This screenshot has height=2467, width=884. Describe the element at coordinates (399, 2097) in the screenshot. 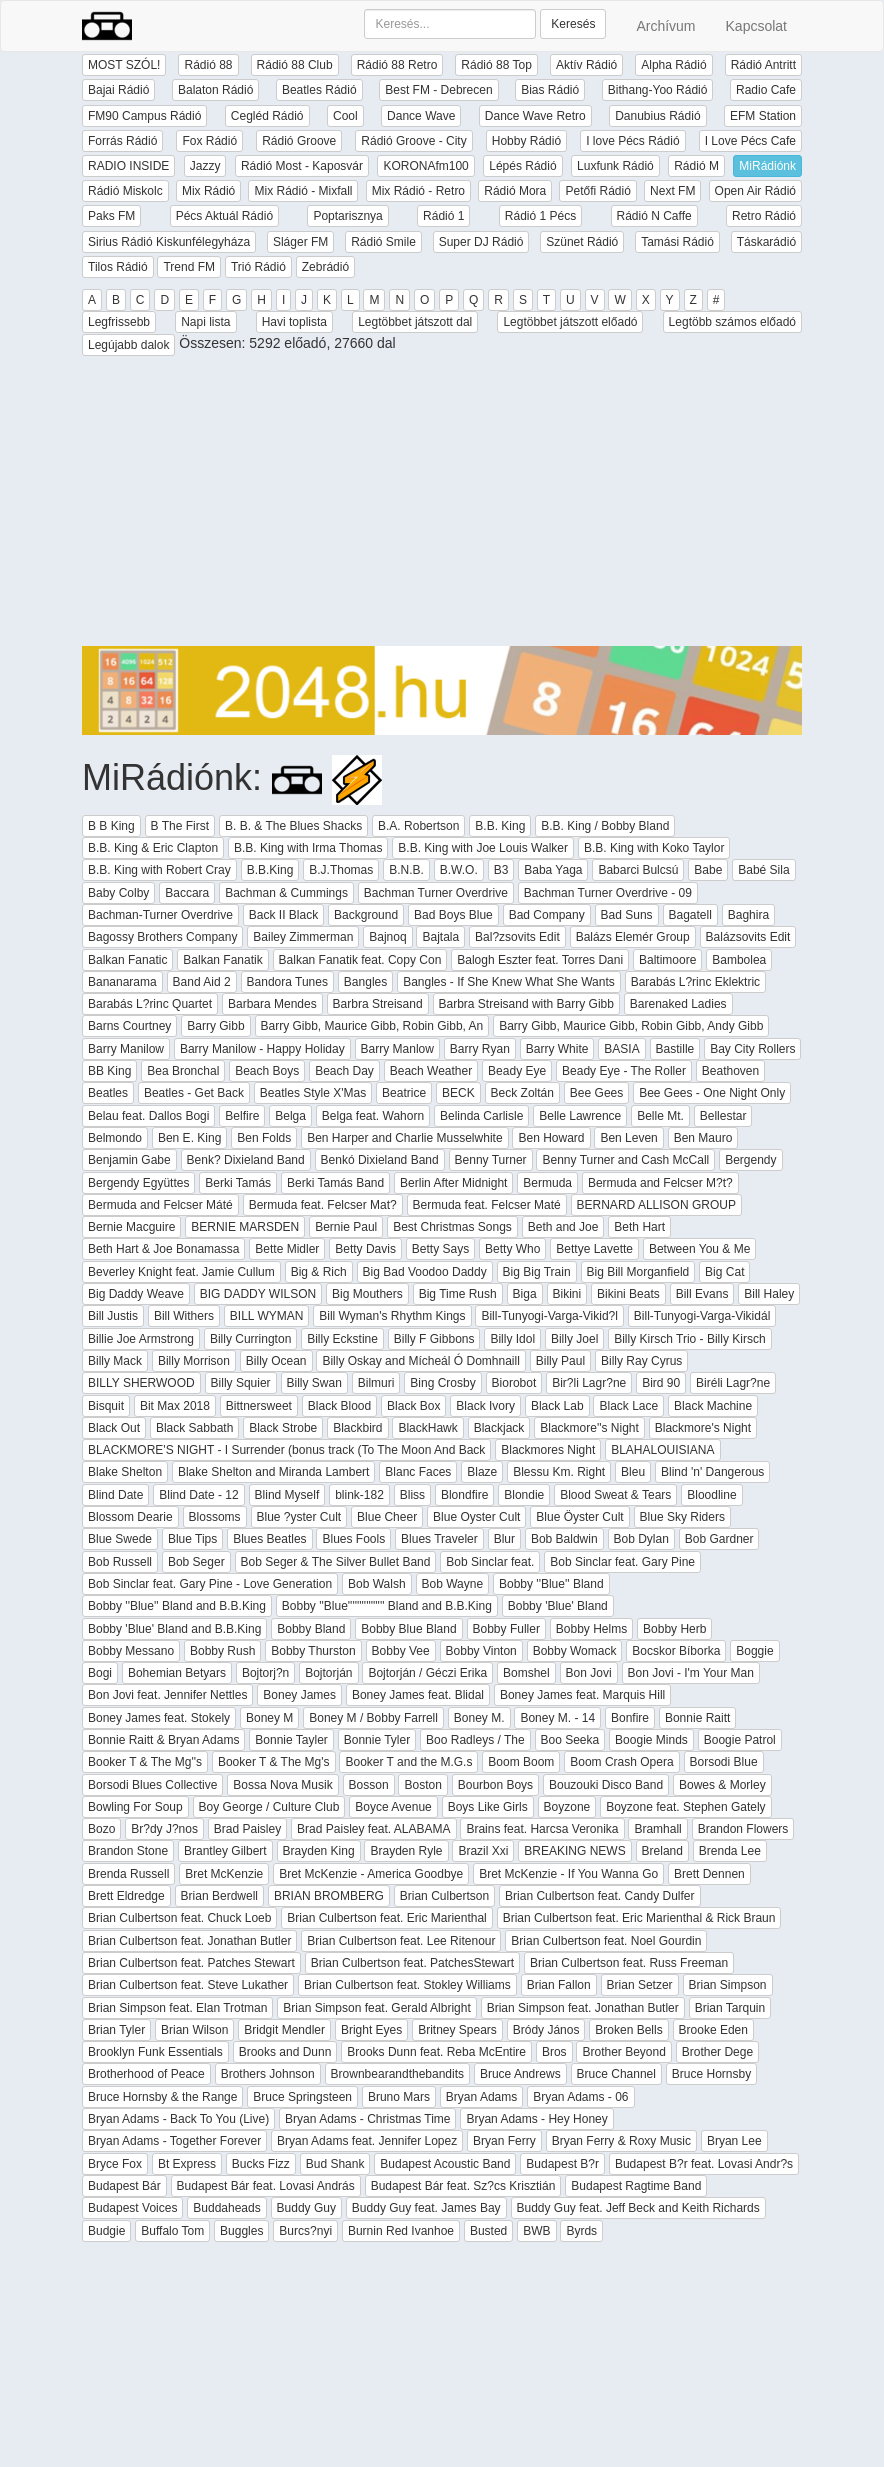

I see `Bruno Mars` at that location.